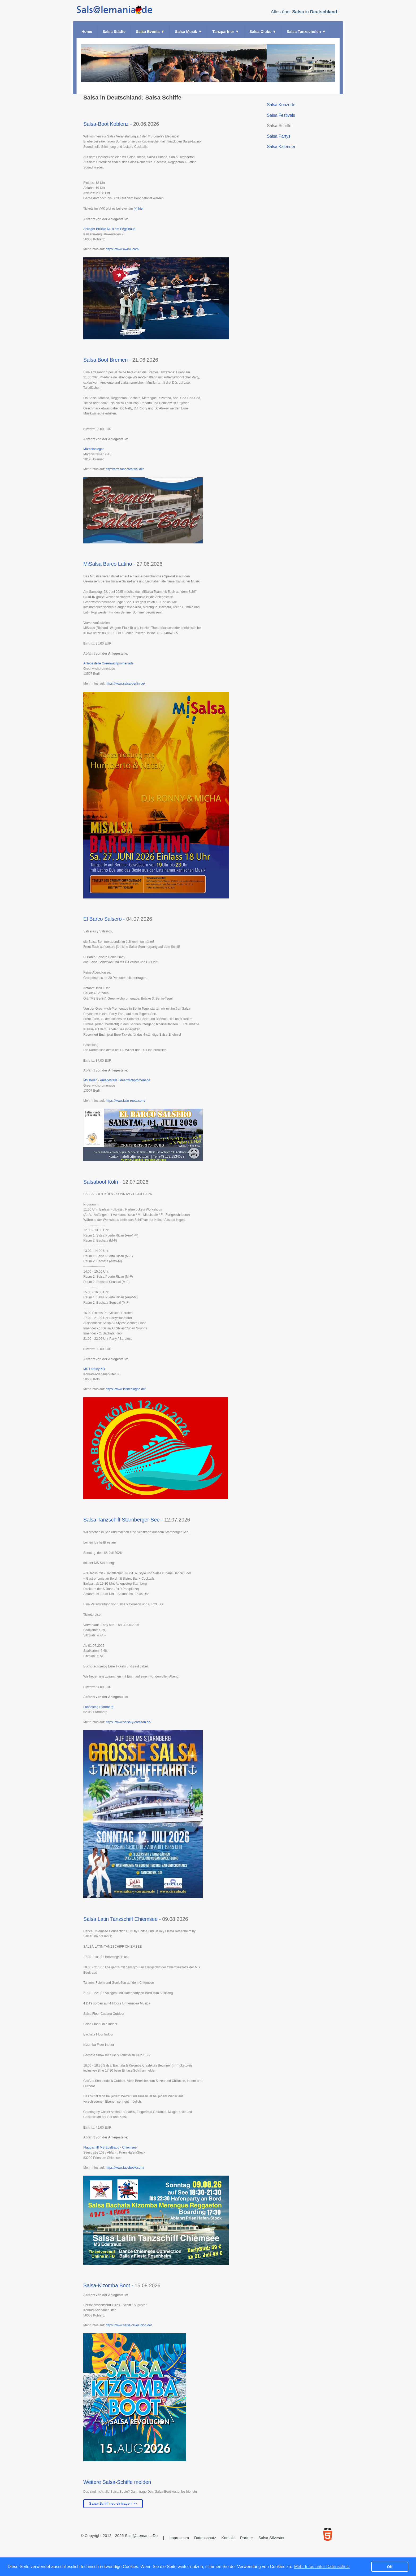 This screenshot has width=416, height=2576. Describe the element at coordinates (225, 31) in the screenshot. I see `Tanzpartner` at that location.